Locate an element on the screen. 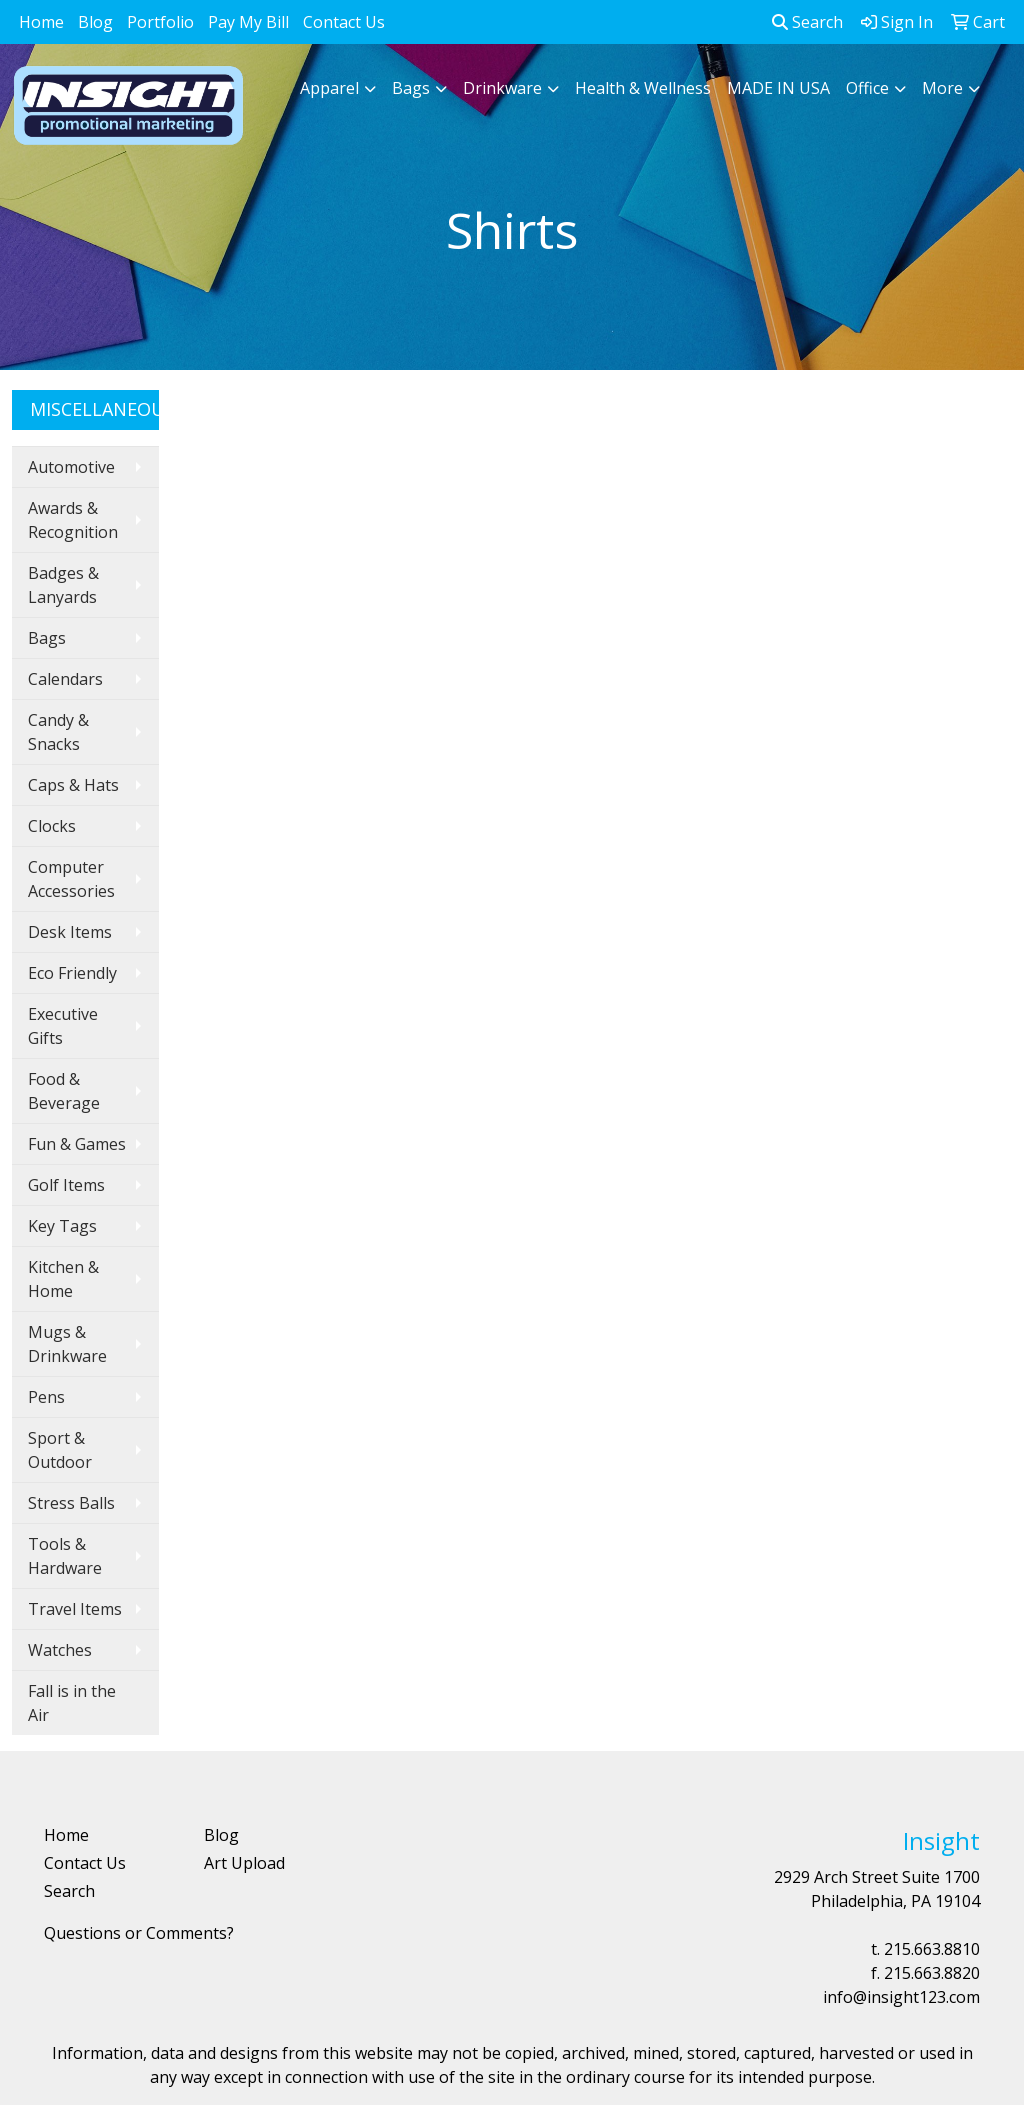 Image resolution: width=1024 pixels, height=2105 pixels. Kitchen & Home is located at coordinates (63, 1279).